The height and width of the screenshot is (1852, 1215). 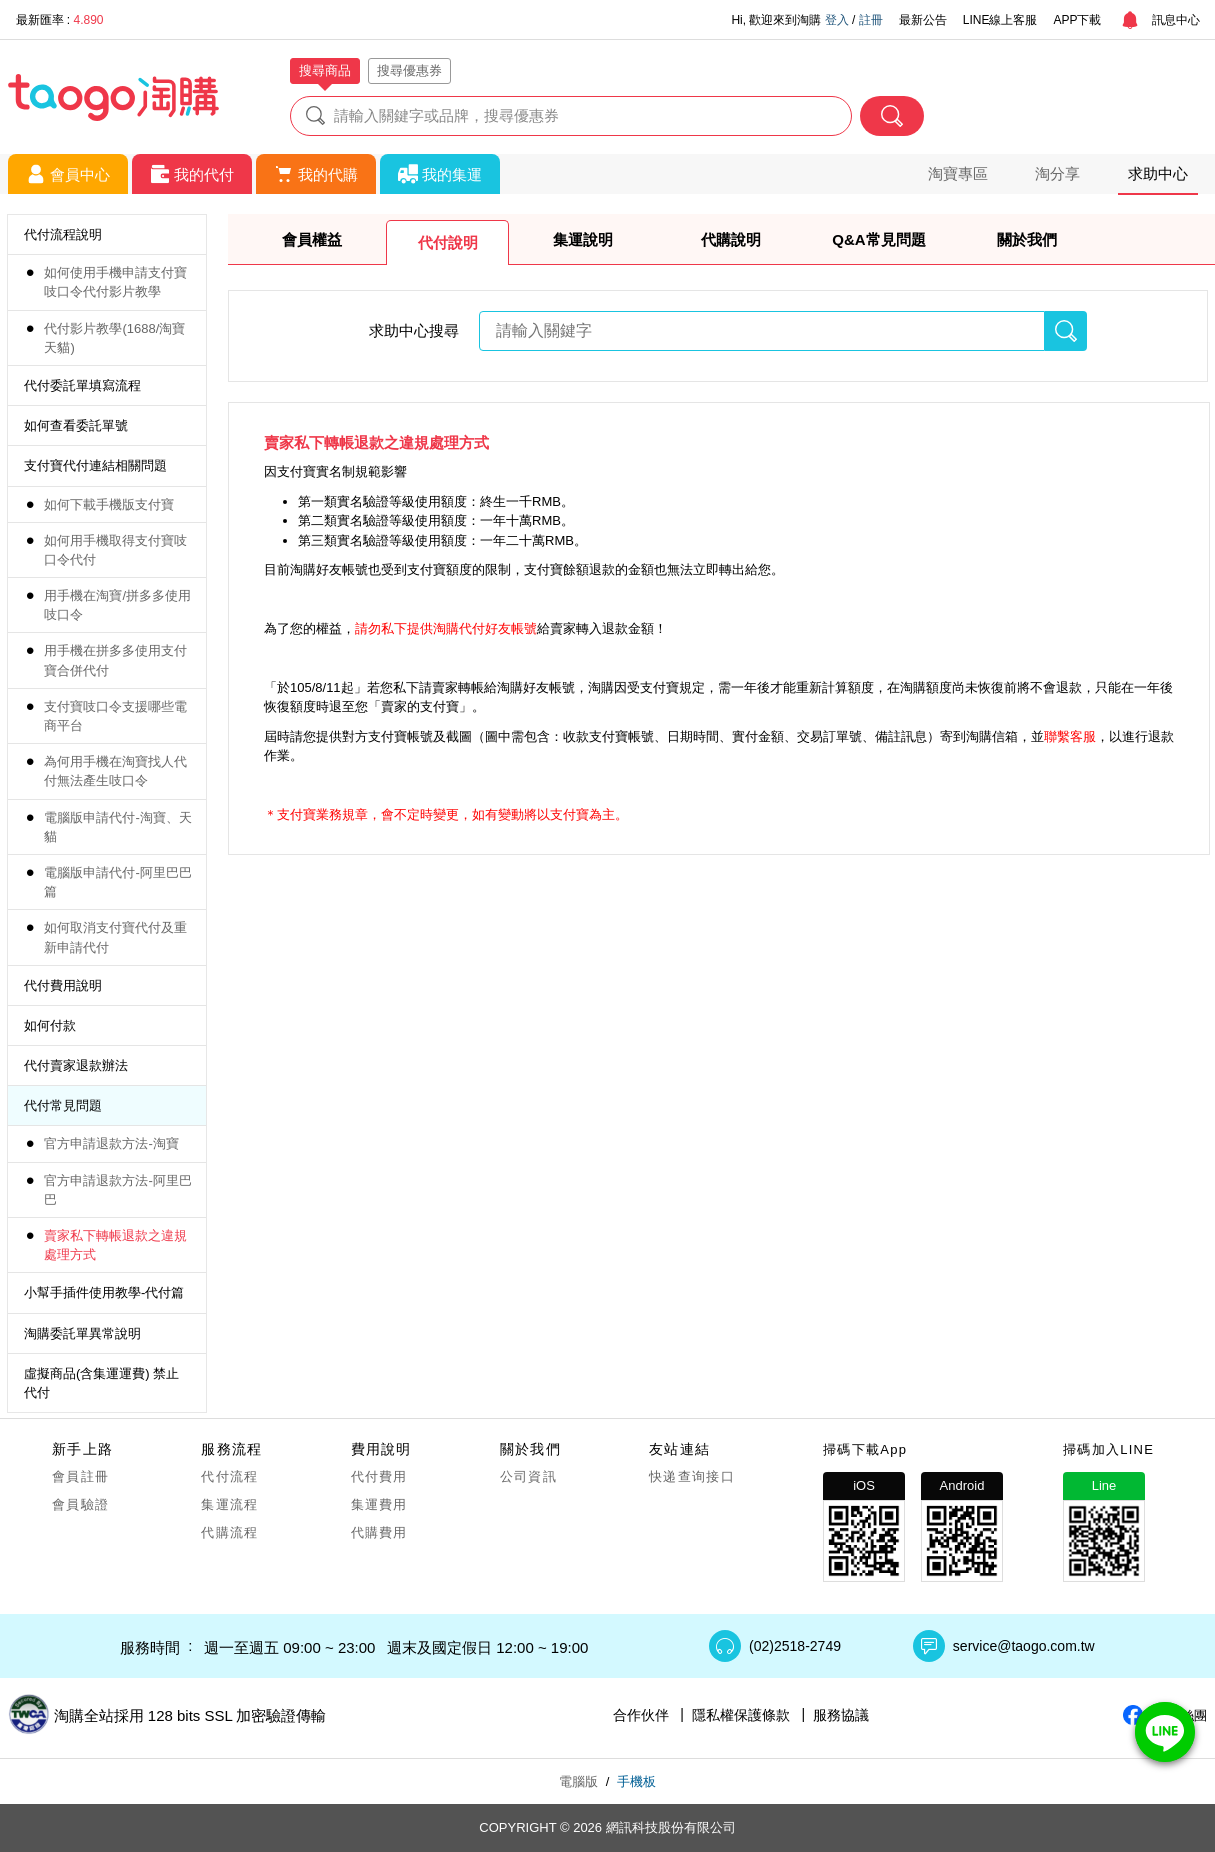 What do you see at coordinates (115, 937) in the screenshot?
I see `如何取消支付寶代付及重新申請代付` at bounding box center [115, 937].